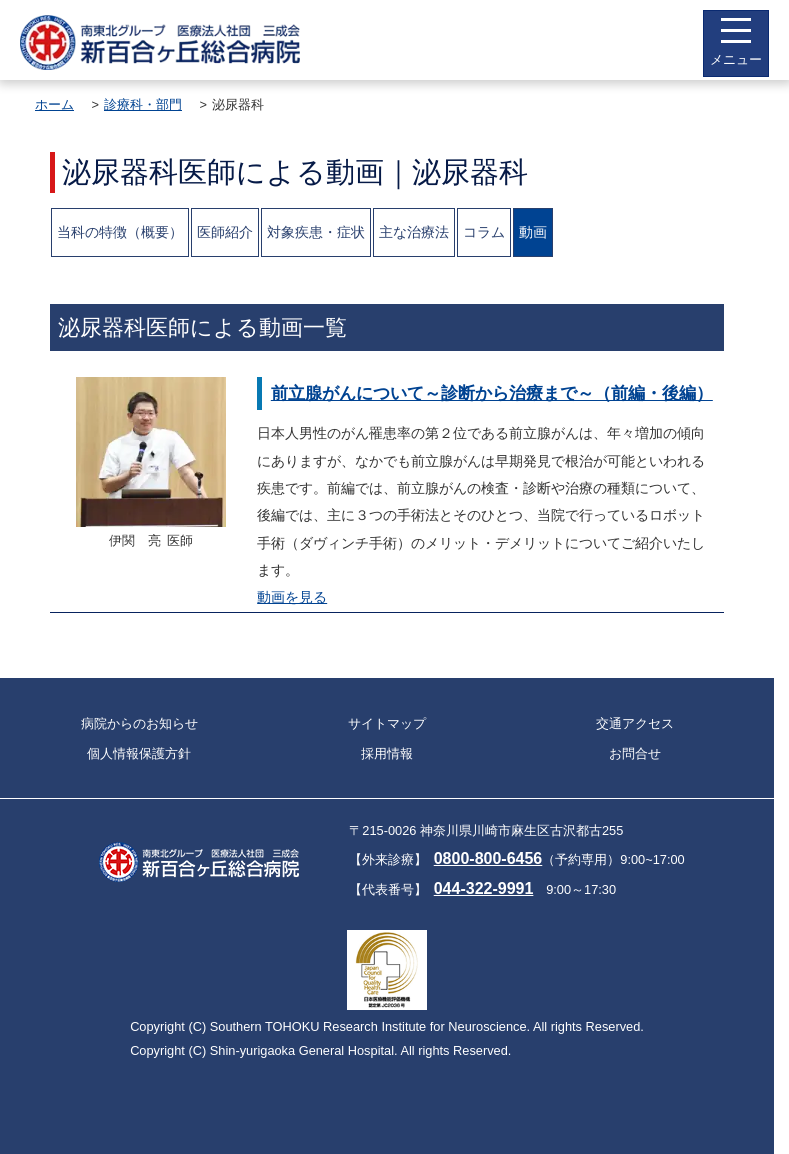 Image resolution: width=789 pixels, height=1154 pixels. I want to click on 0800-800-6456, so click(488, 858).